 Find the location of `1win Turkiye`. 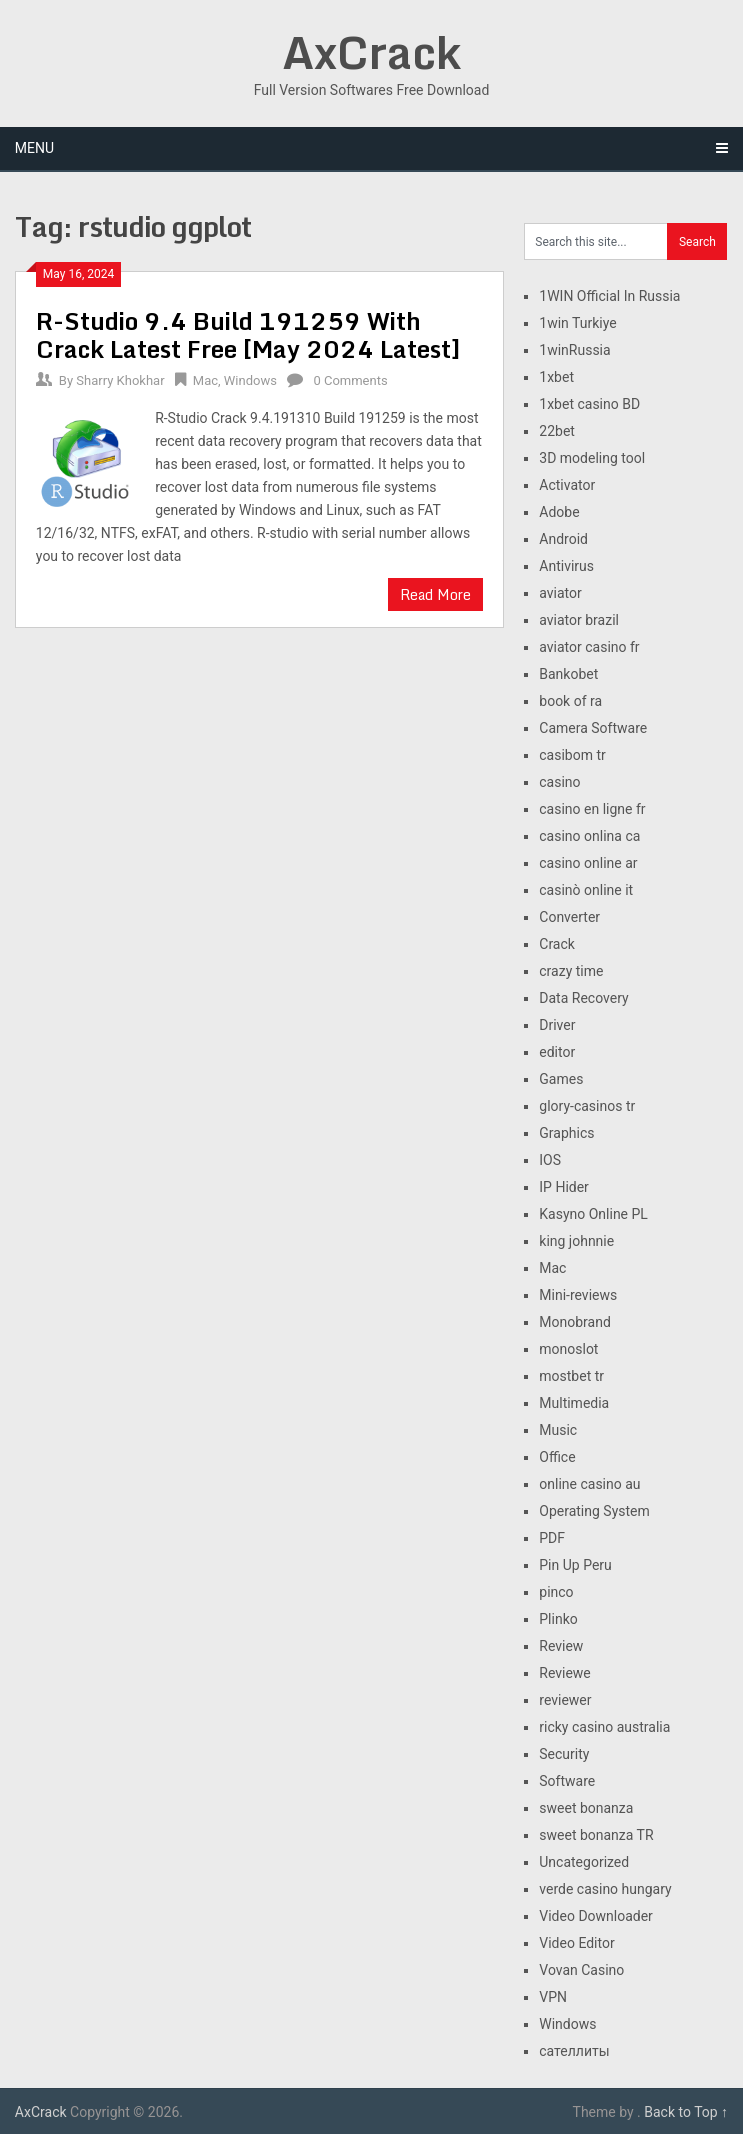

1win Turkiye is located at coordinates (577, 323).